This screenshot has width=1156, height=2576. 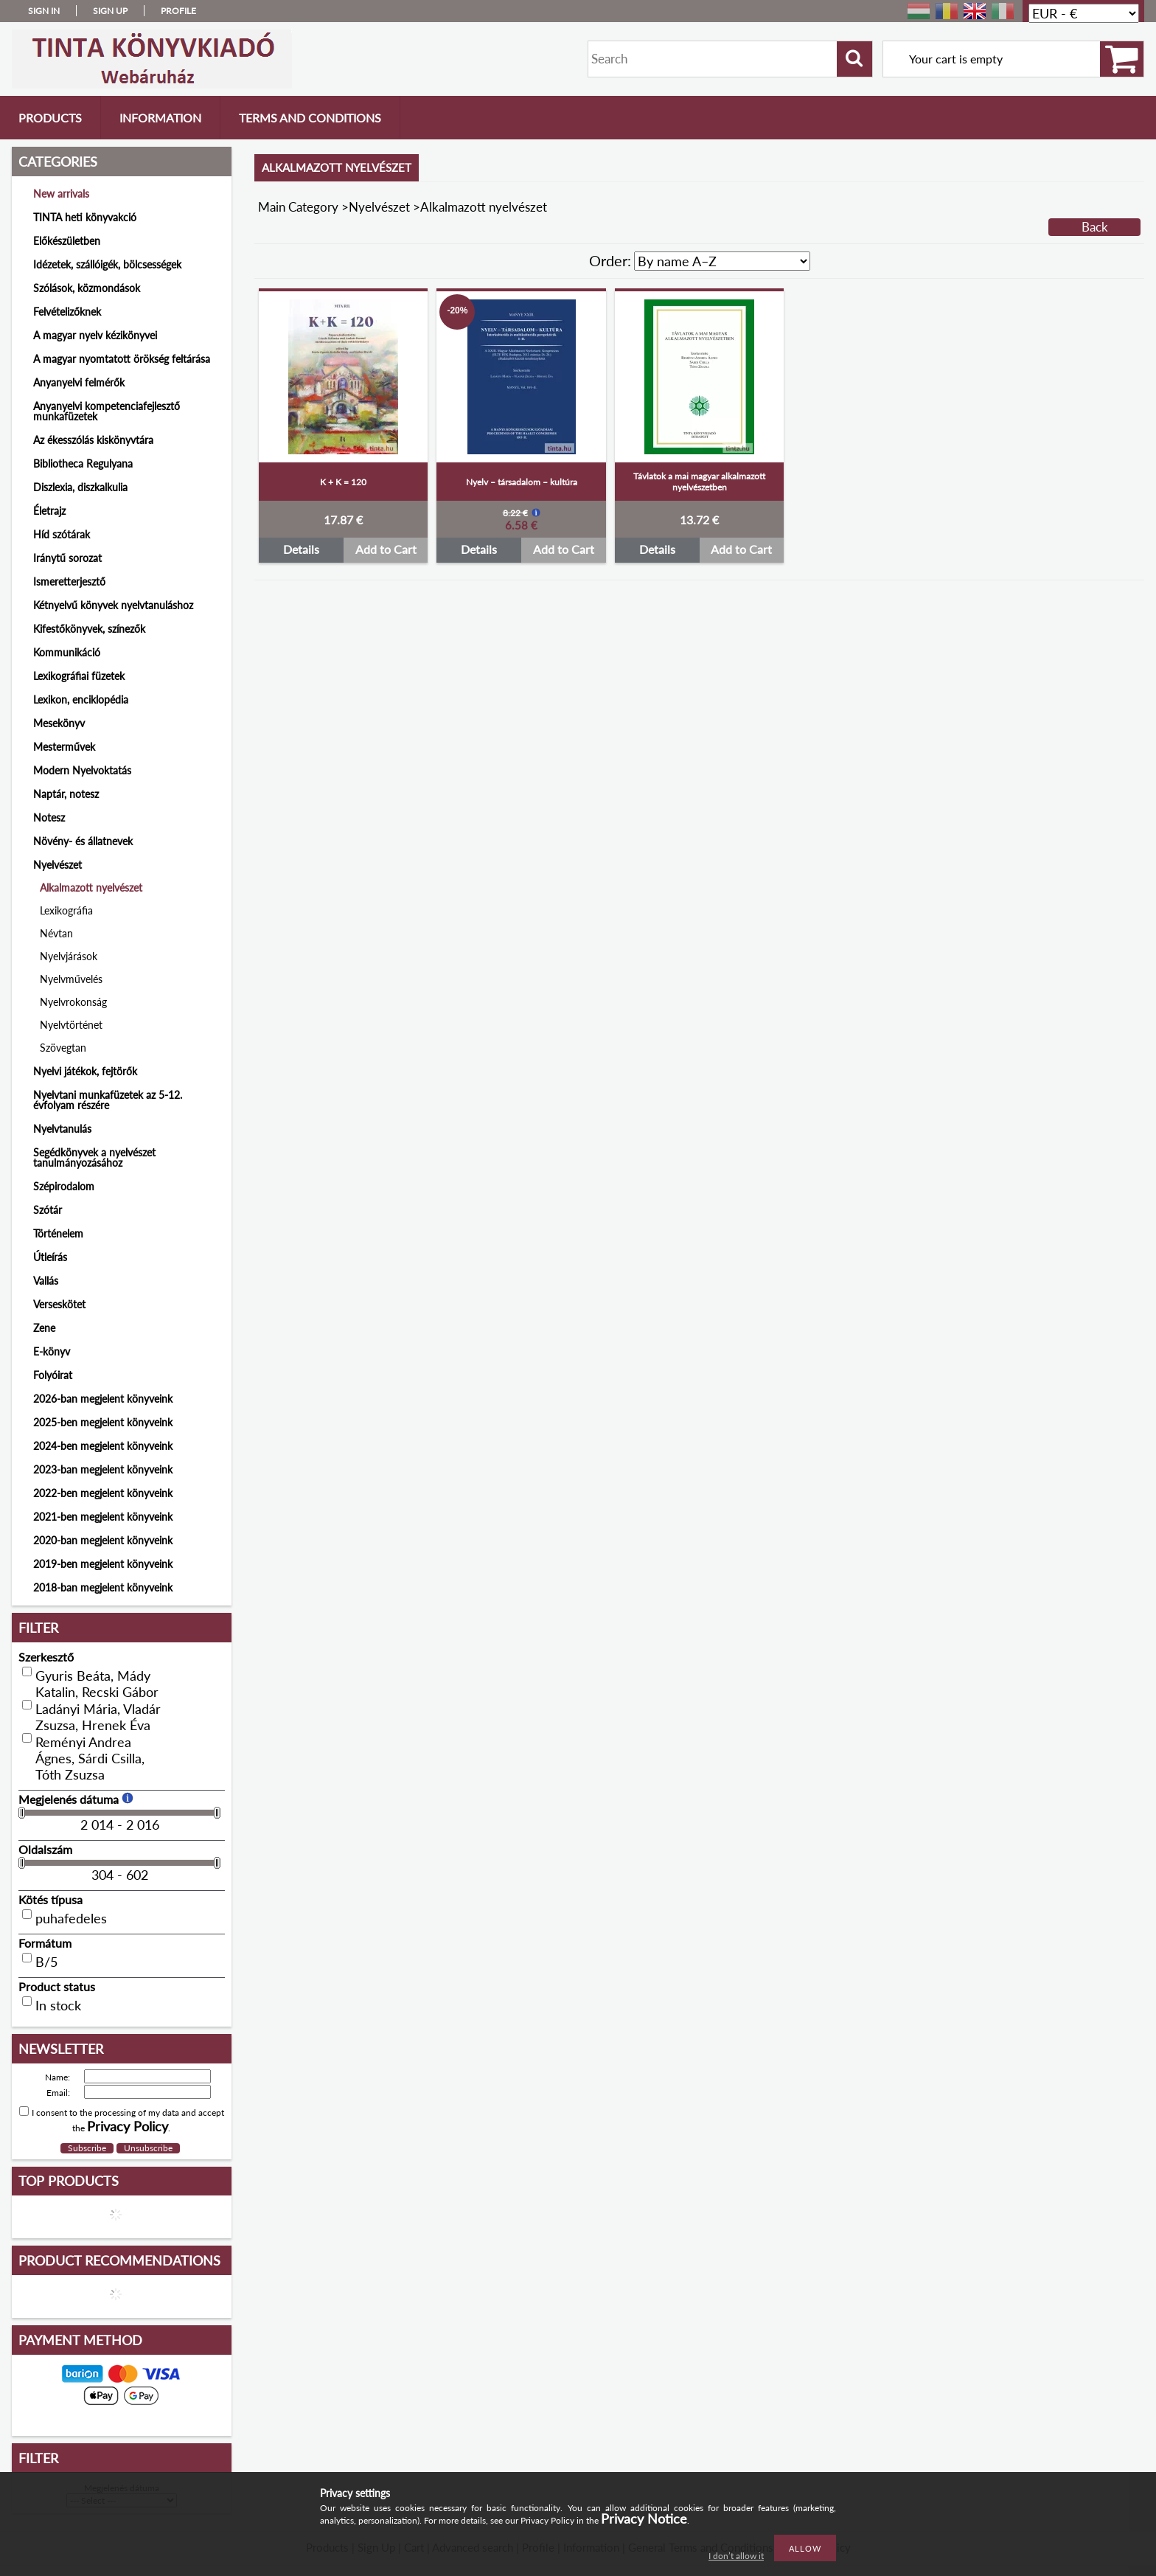 I want to click on Történelem, so click(x=58, y=1233).